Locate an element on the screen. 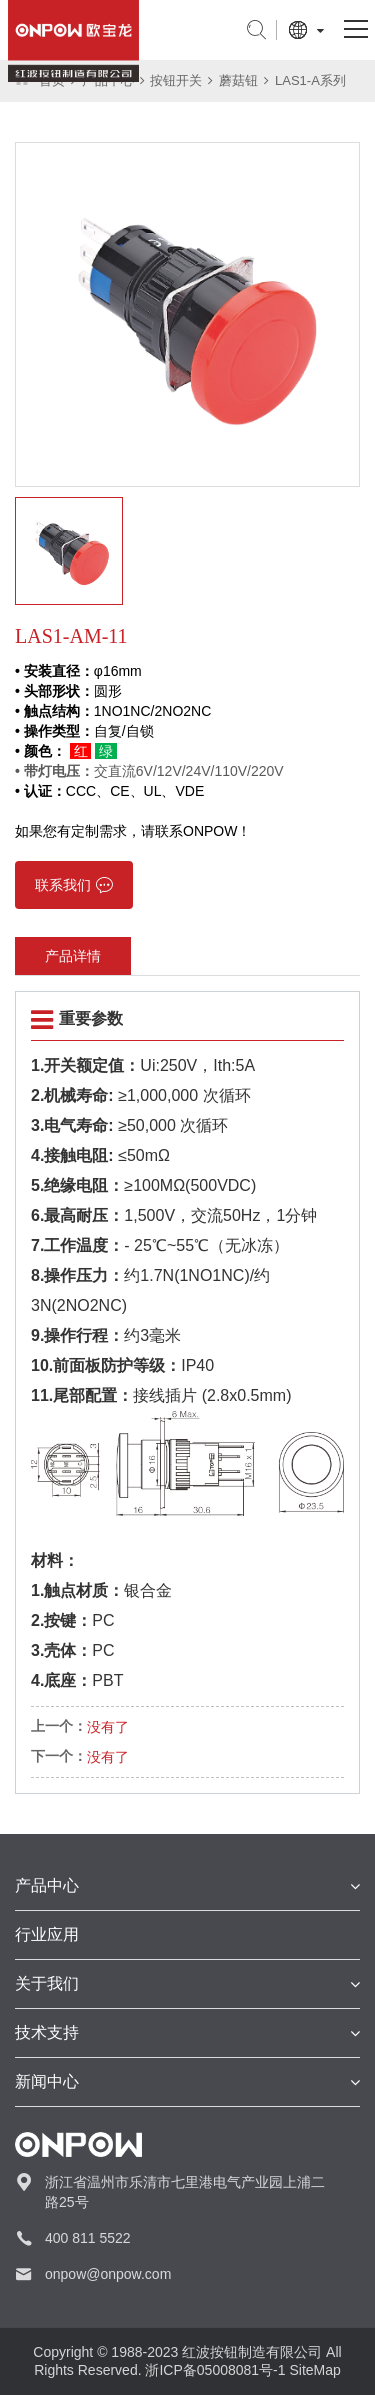 The width and height of the screenshot is (375, 2395). 蘑菇钮 is located at coordinates (238, 80).